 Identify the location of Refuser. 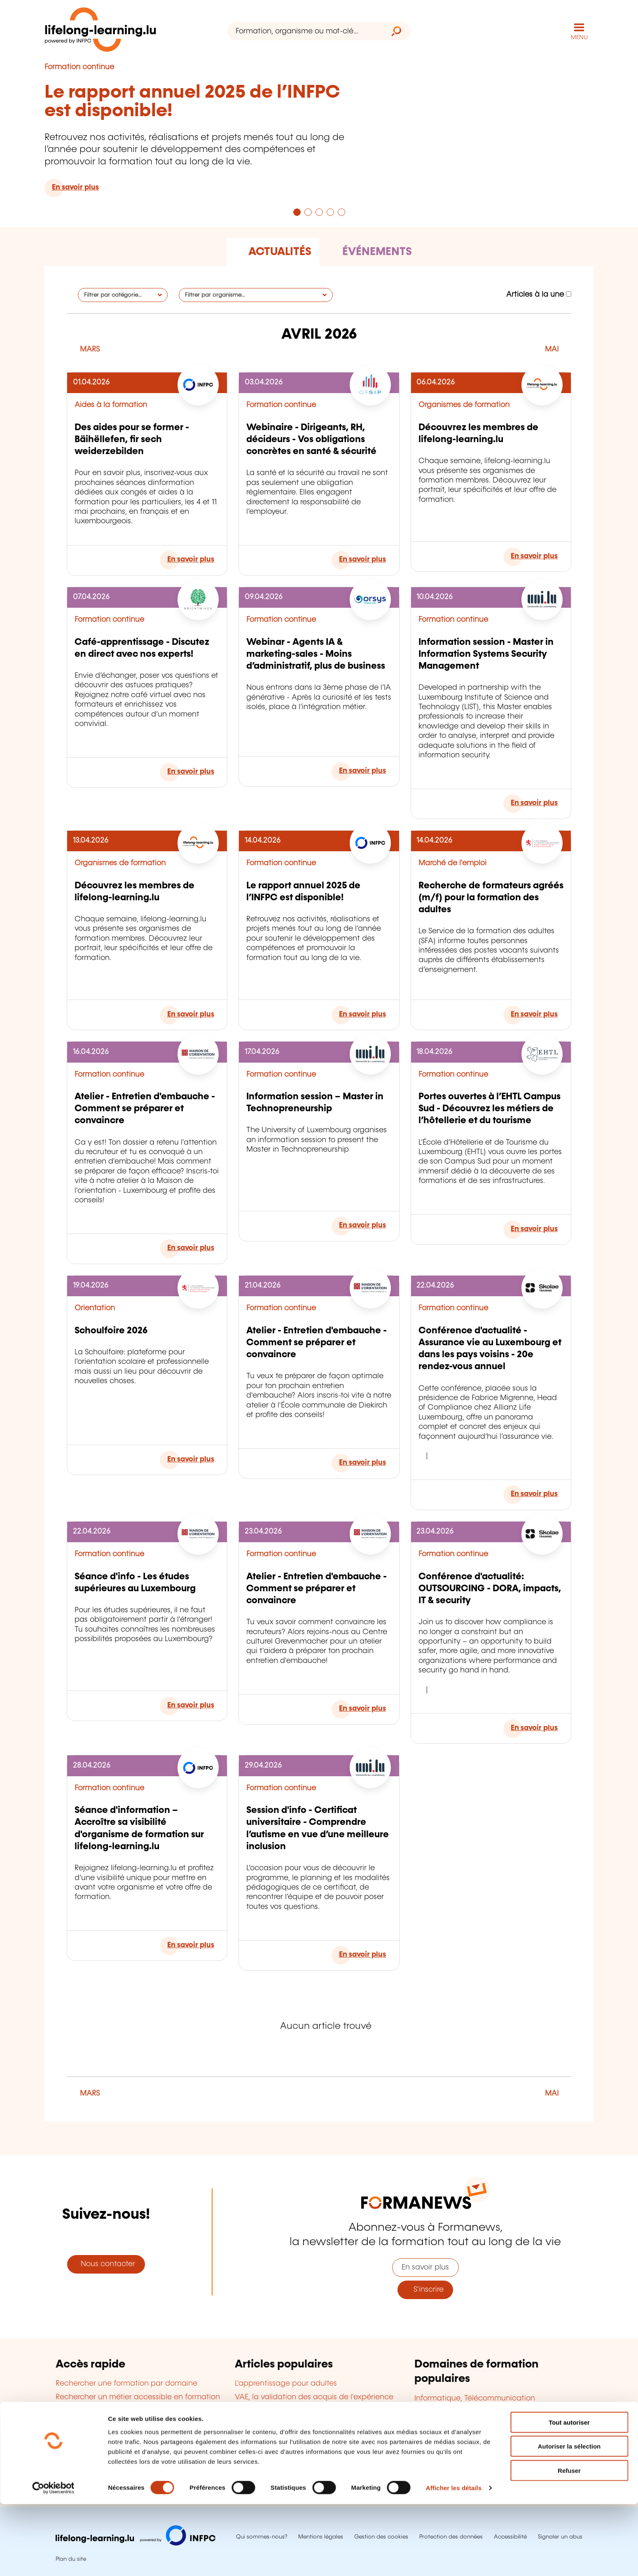
(569, 2542).